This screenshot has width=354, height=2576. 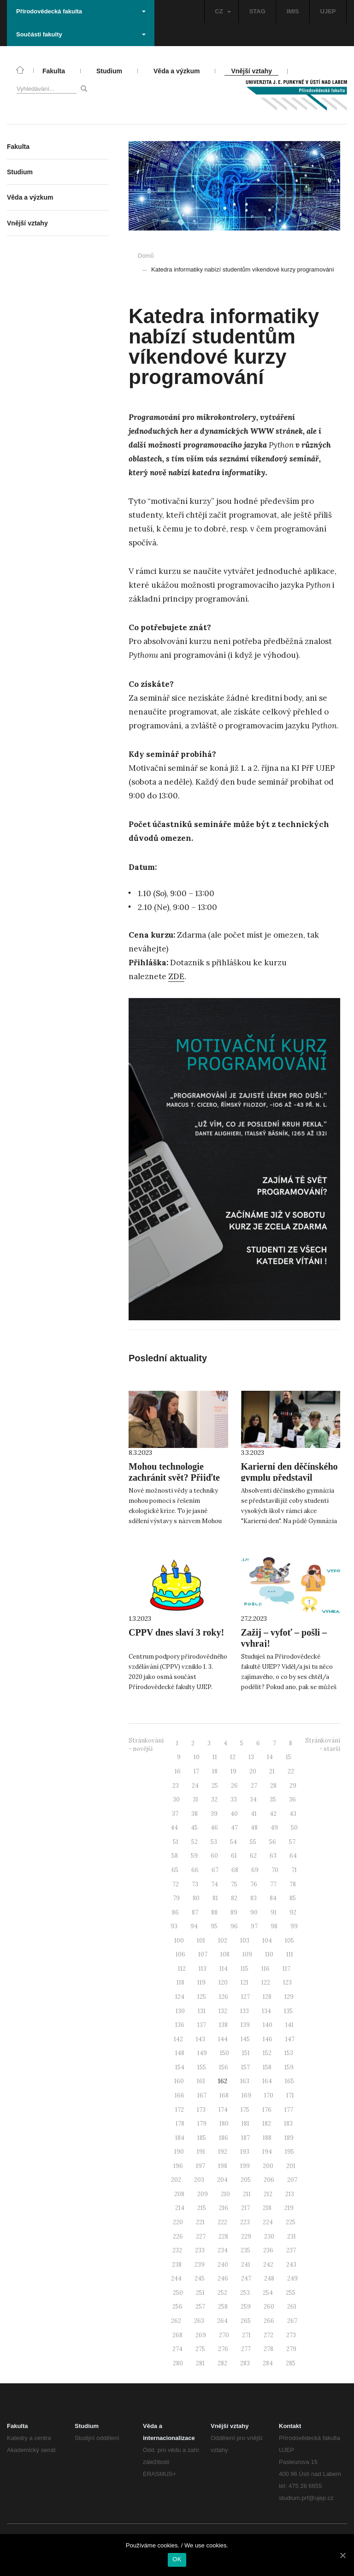 What do you see at coordinates (245, 2208) in the screenshot?
I see `217` at bounding box center [245, 2208].